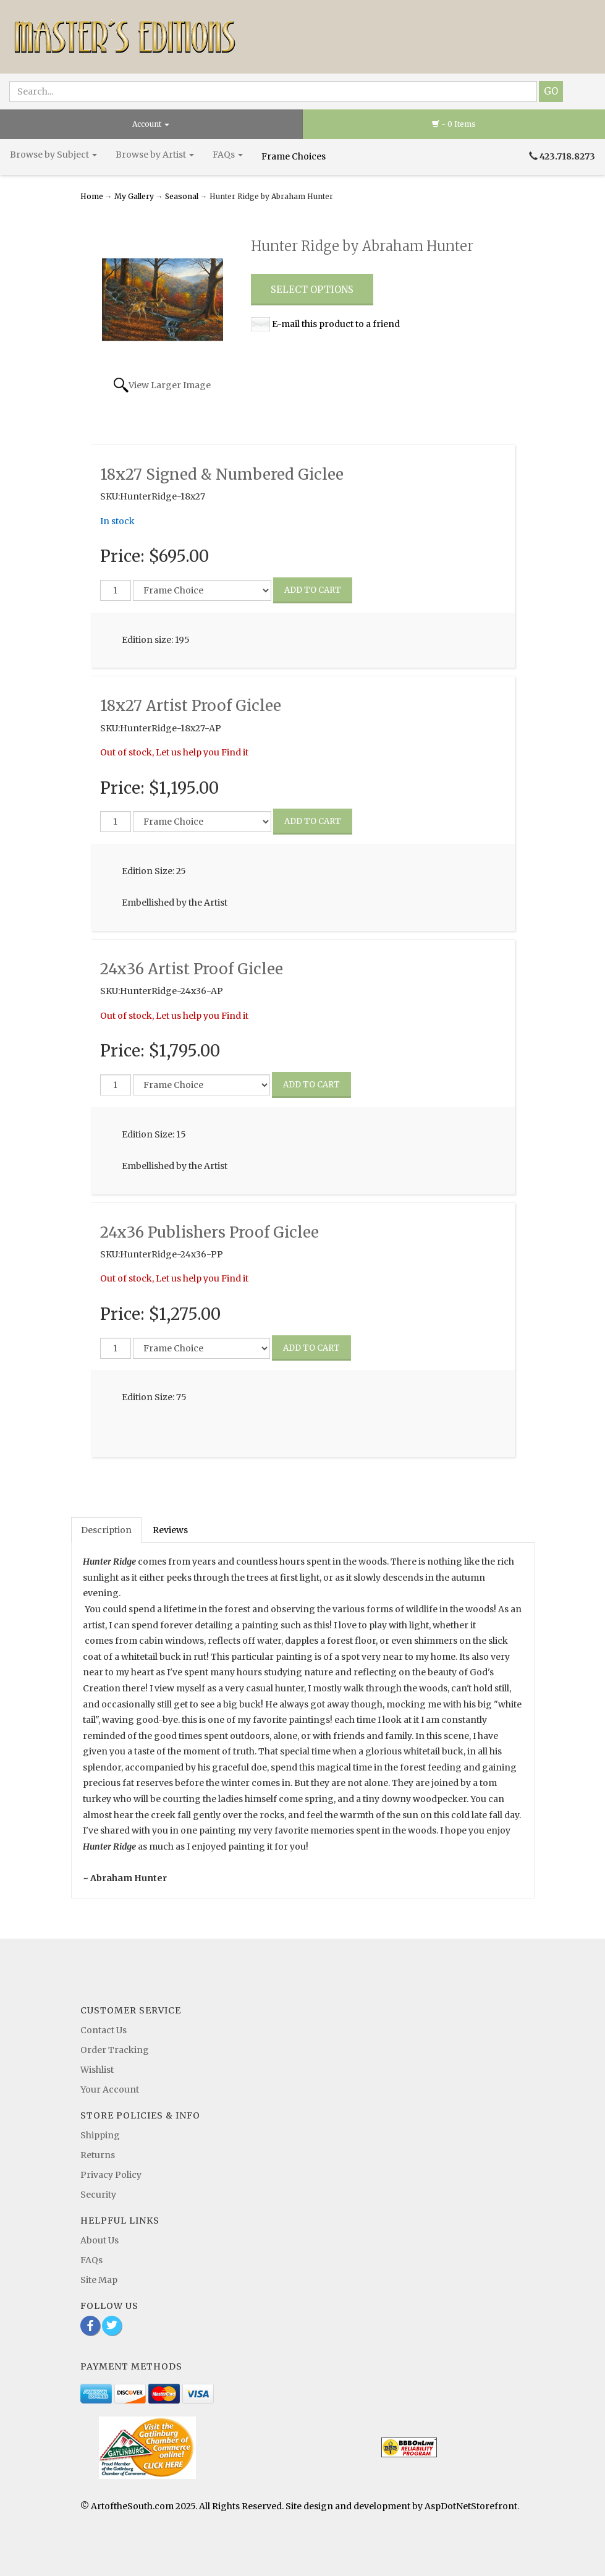 The image size is (605, 2576). What do you see at coordinates (228, 154) in the screenshot?
I see `FAQs` at bounding box center [228, 154].